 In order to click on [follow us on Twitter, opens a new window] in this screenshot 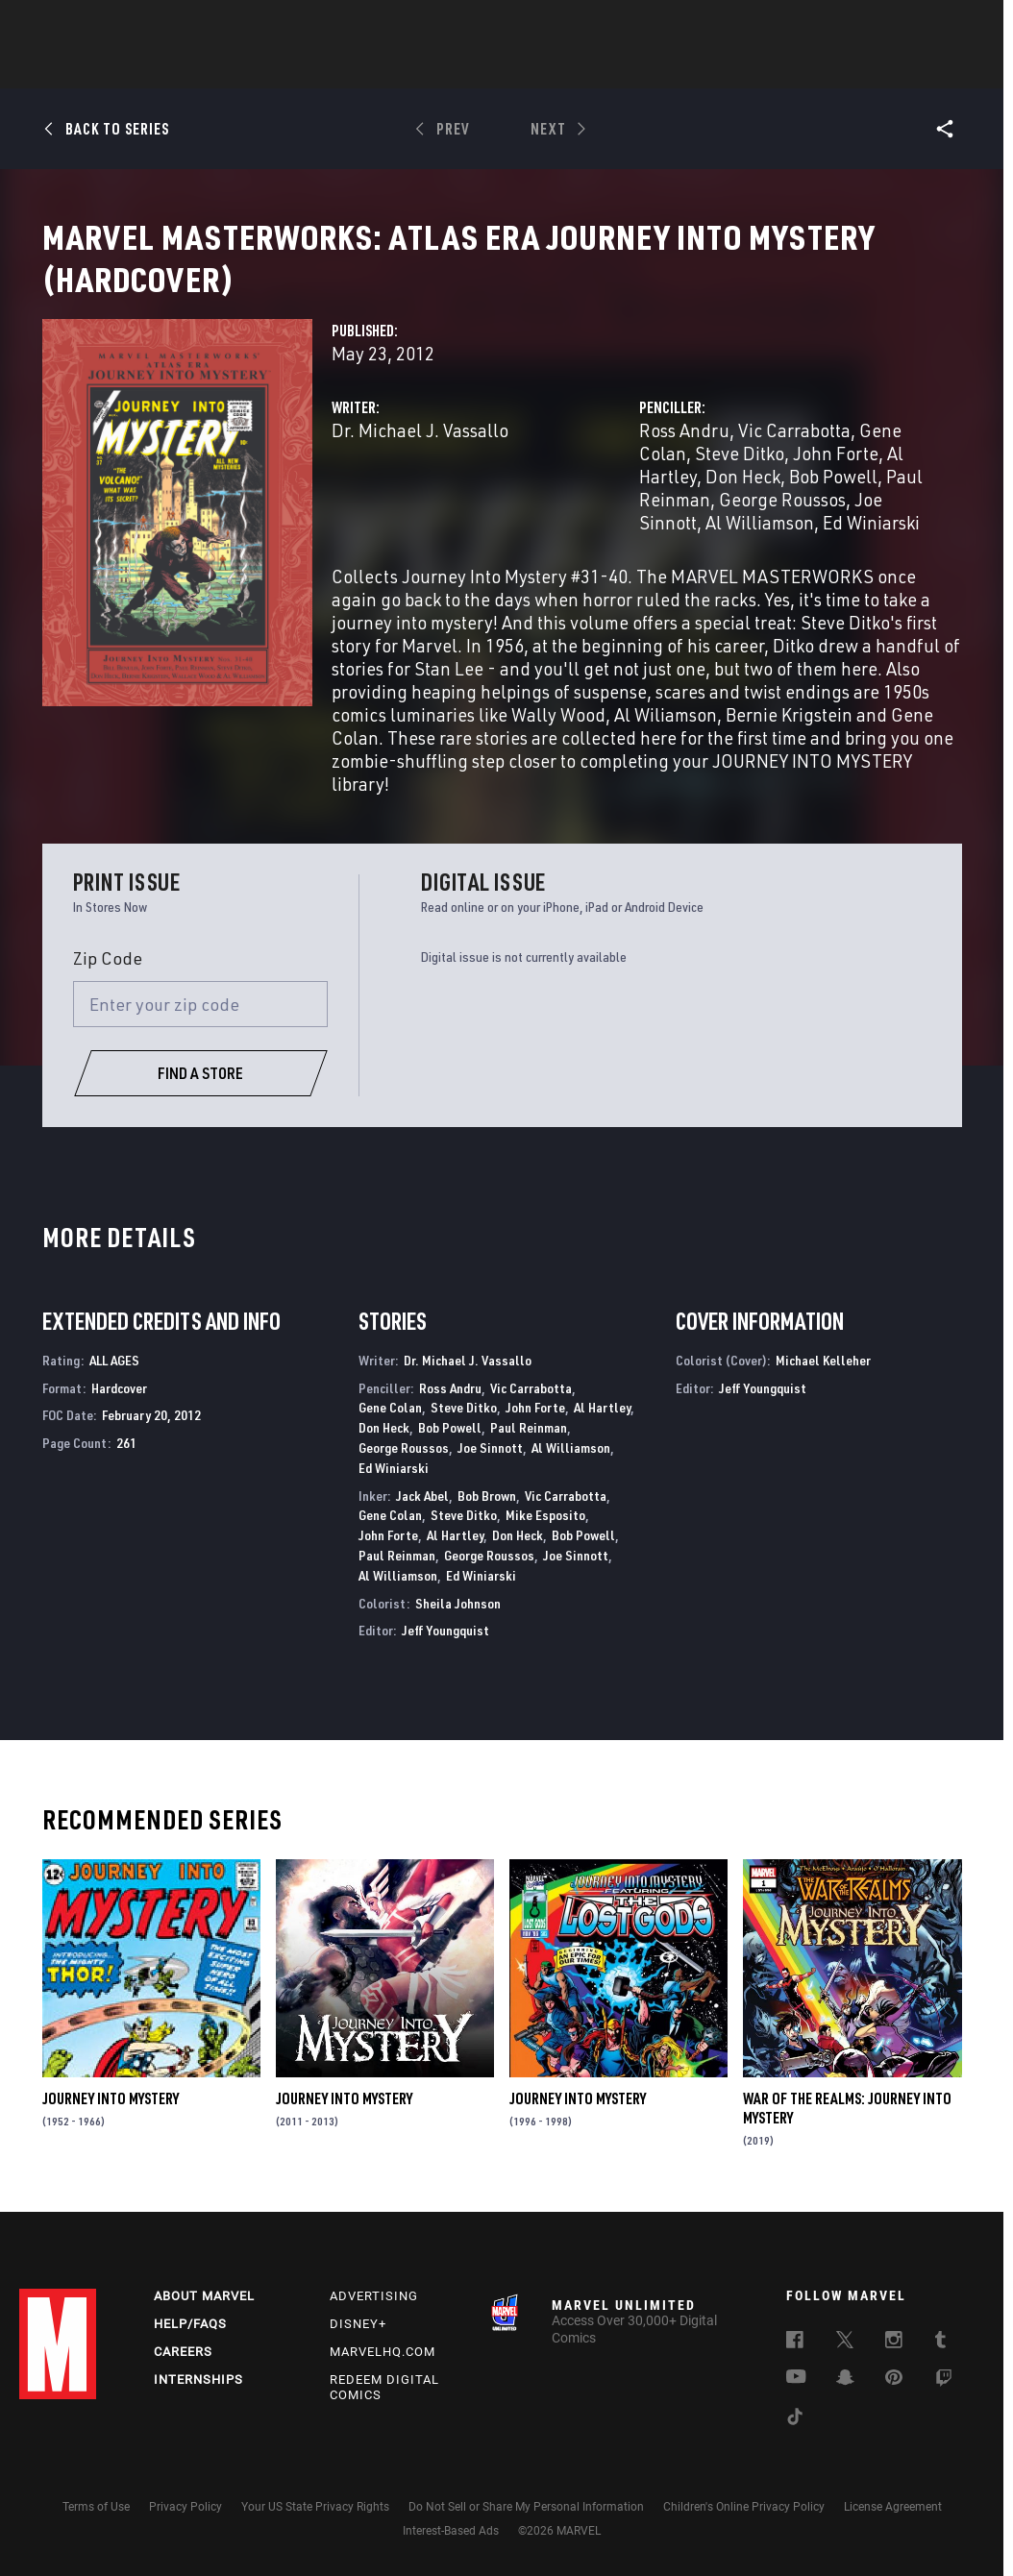, I will do `click(844, 2363)`.